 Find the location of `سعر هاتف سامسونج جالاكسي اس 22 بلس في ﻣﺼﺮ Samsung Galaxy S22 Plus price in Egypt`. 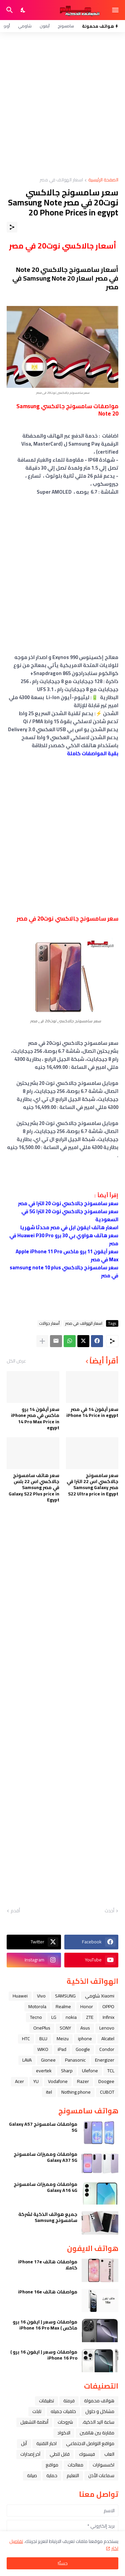

سعر هاتف سامسونج جالاكسي اس 22 بلس في ﻣﺼﺮ Samsung Galaxy S22 Plus price in Egypt is located at coordinates (34, 1487).